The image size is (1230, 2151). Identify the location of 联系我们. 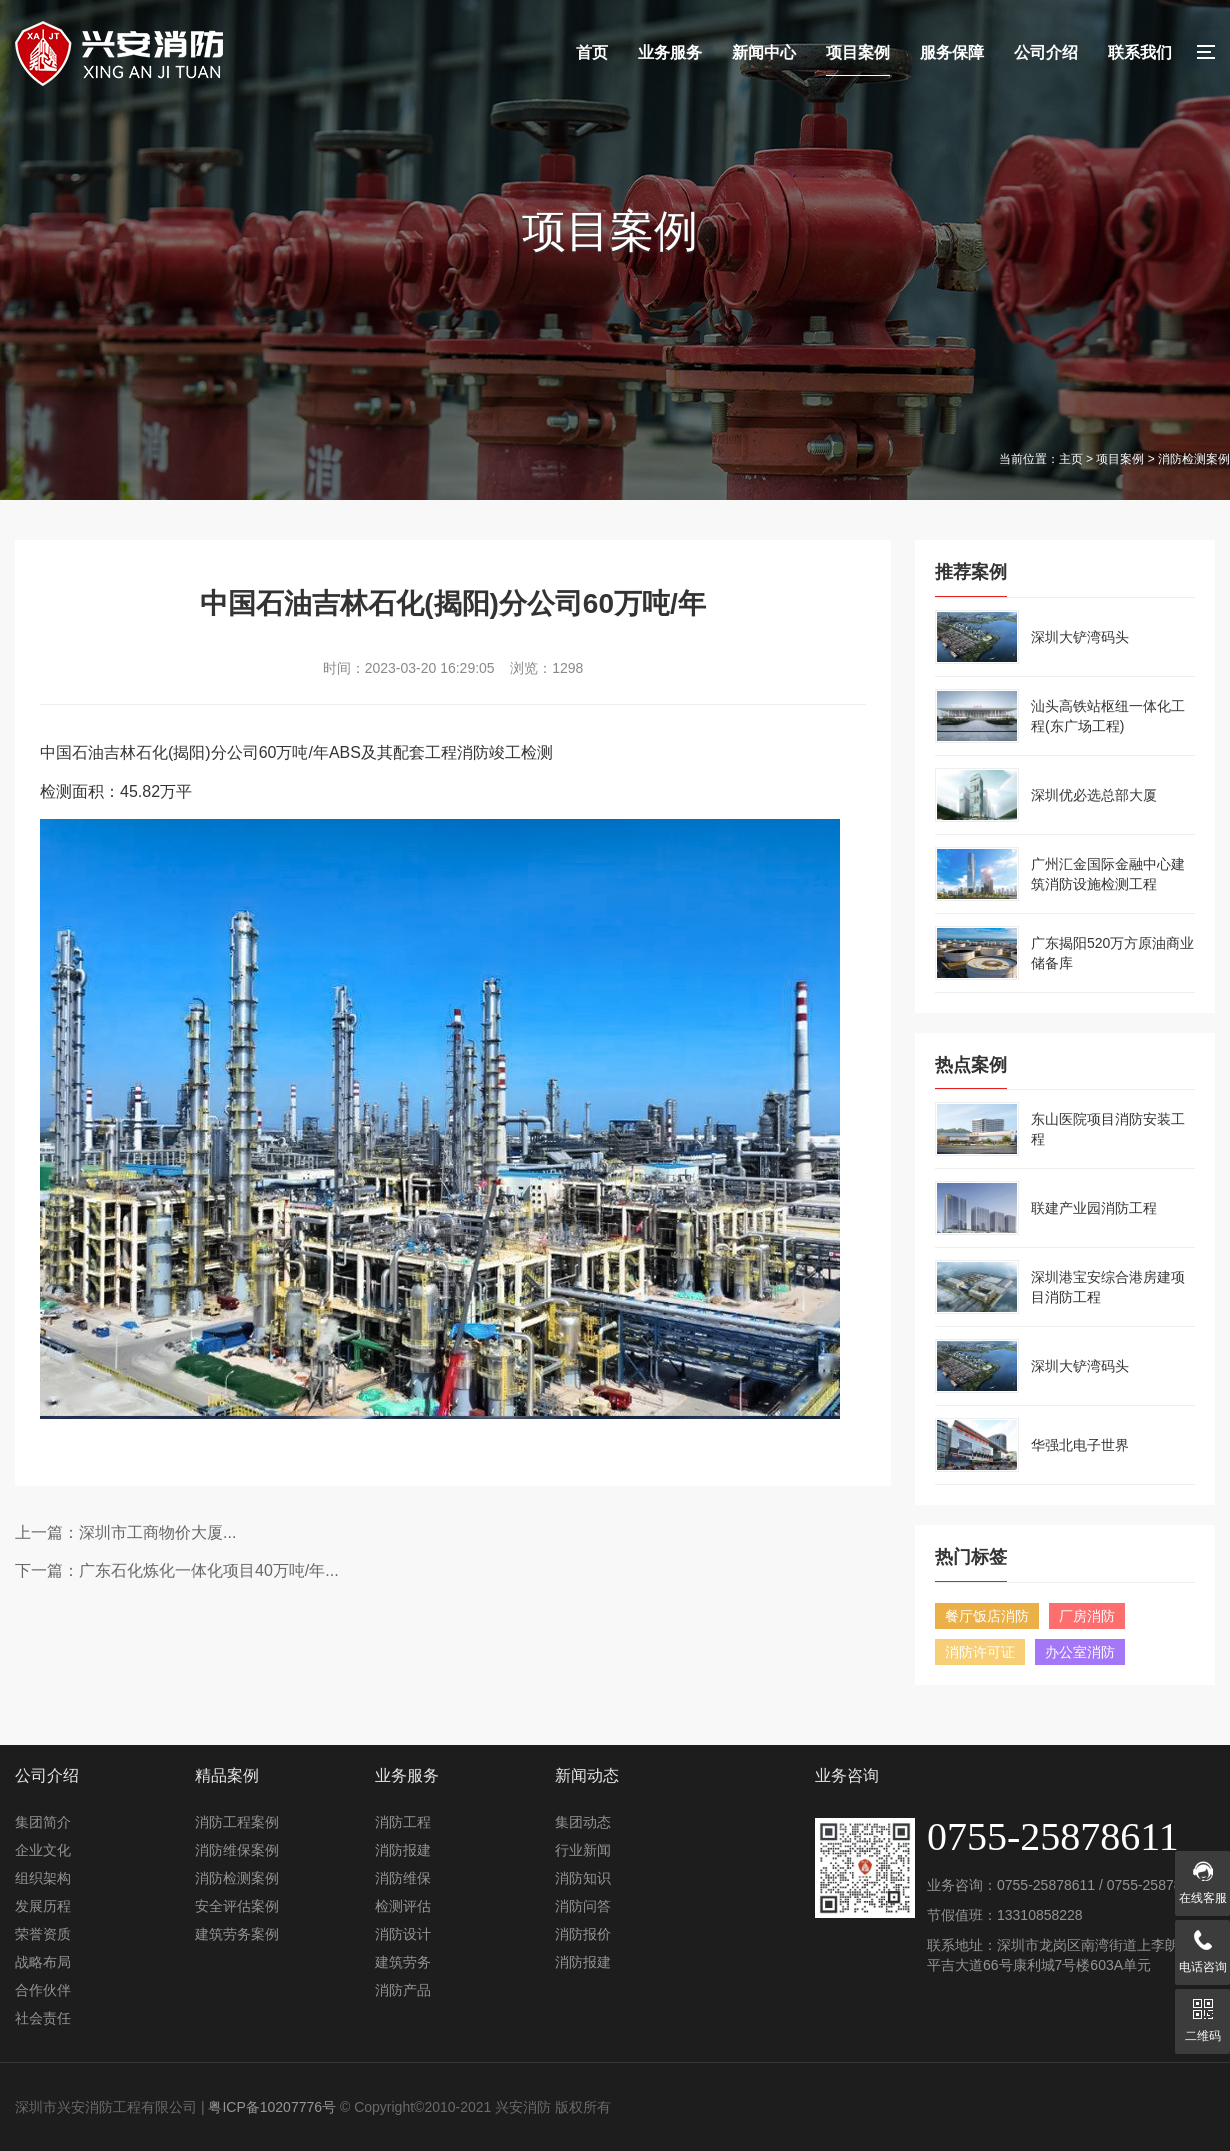
(1140, 52).